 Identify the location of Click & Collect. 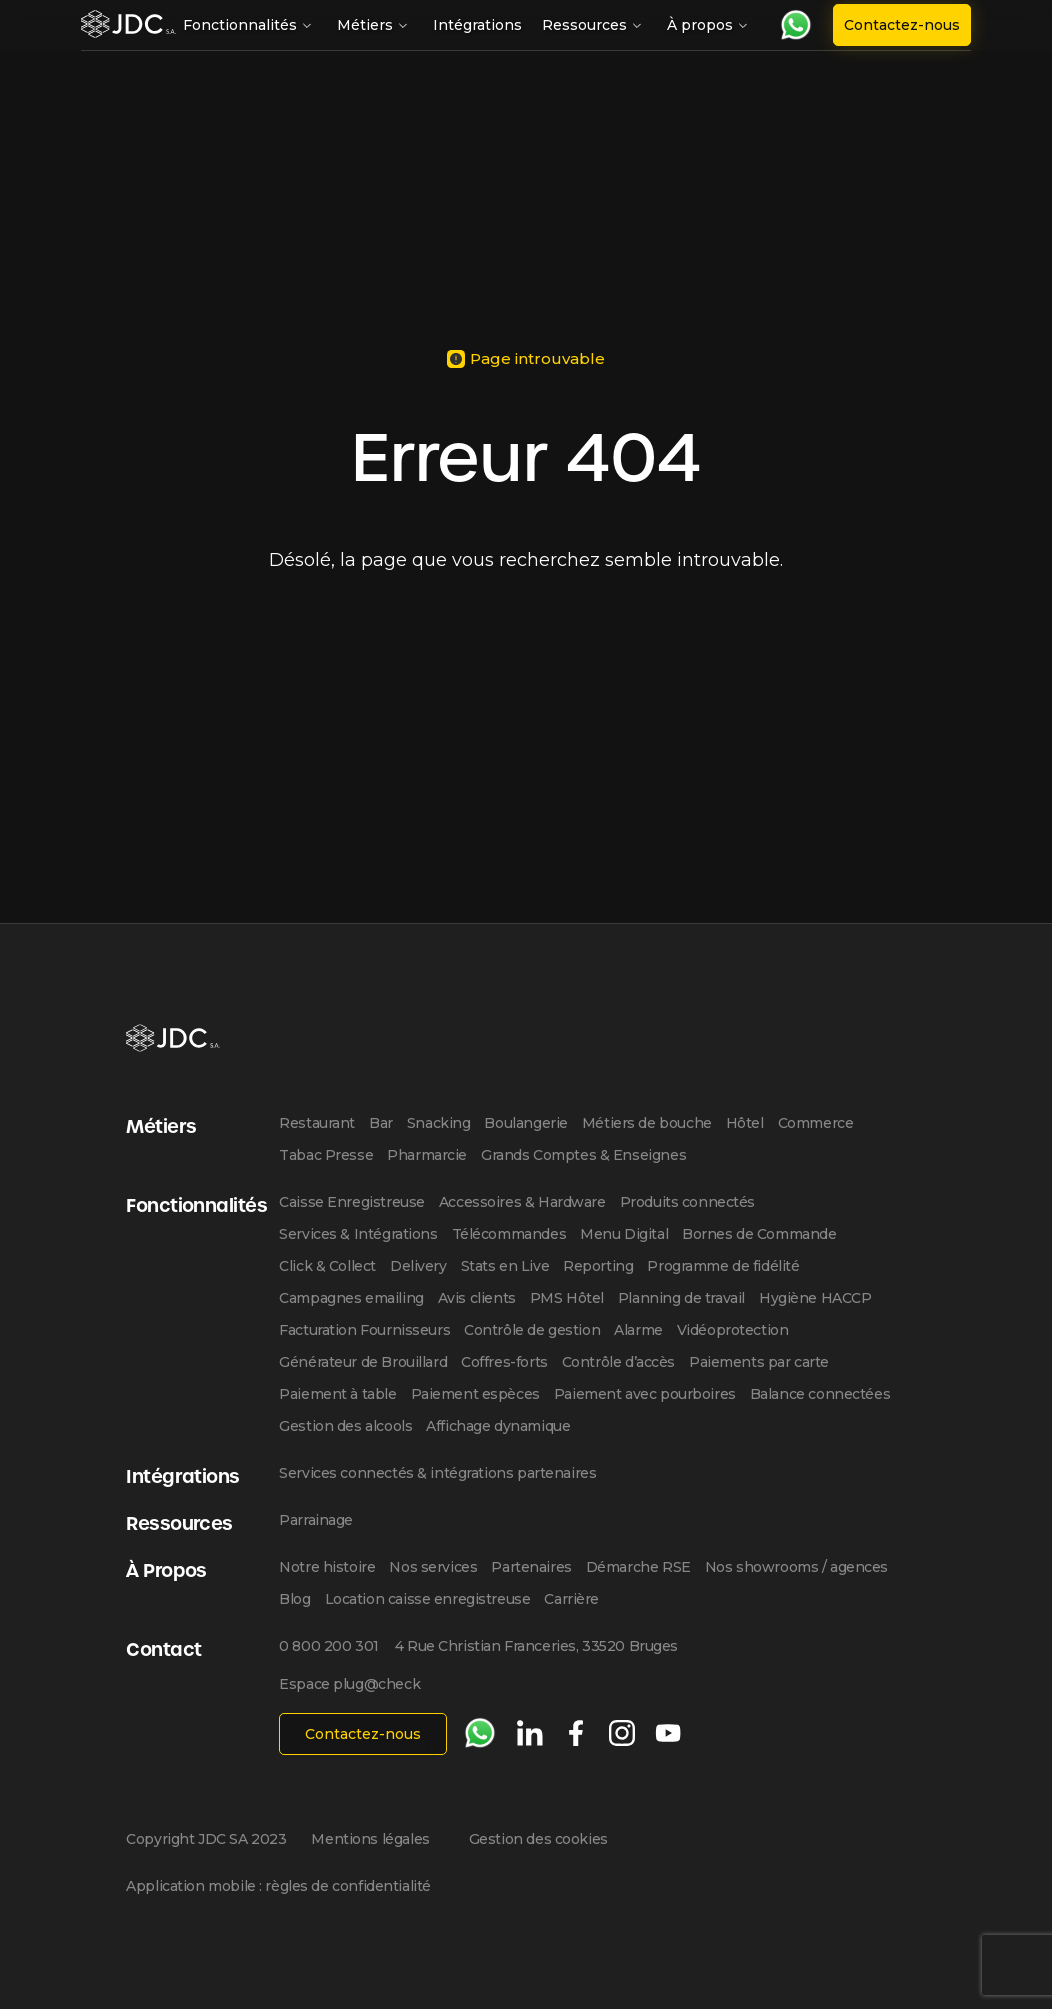
(327, 1266).